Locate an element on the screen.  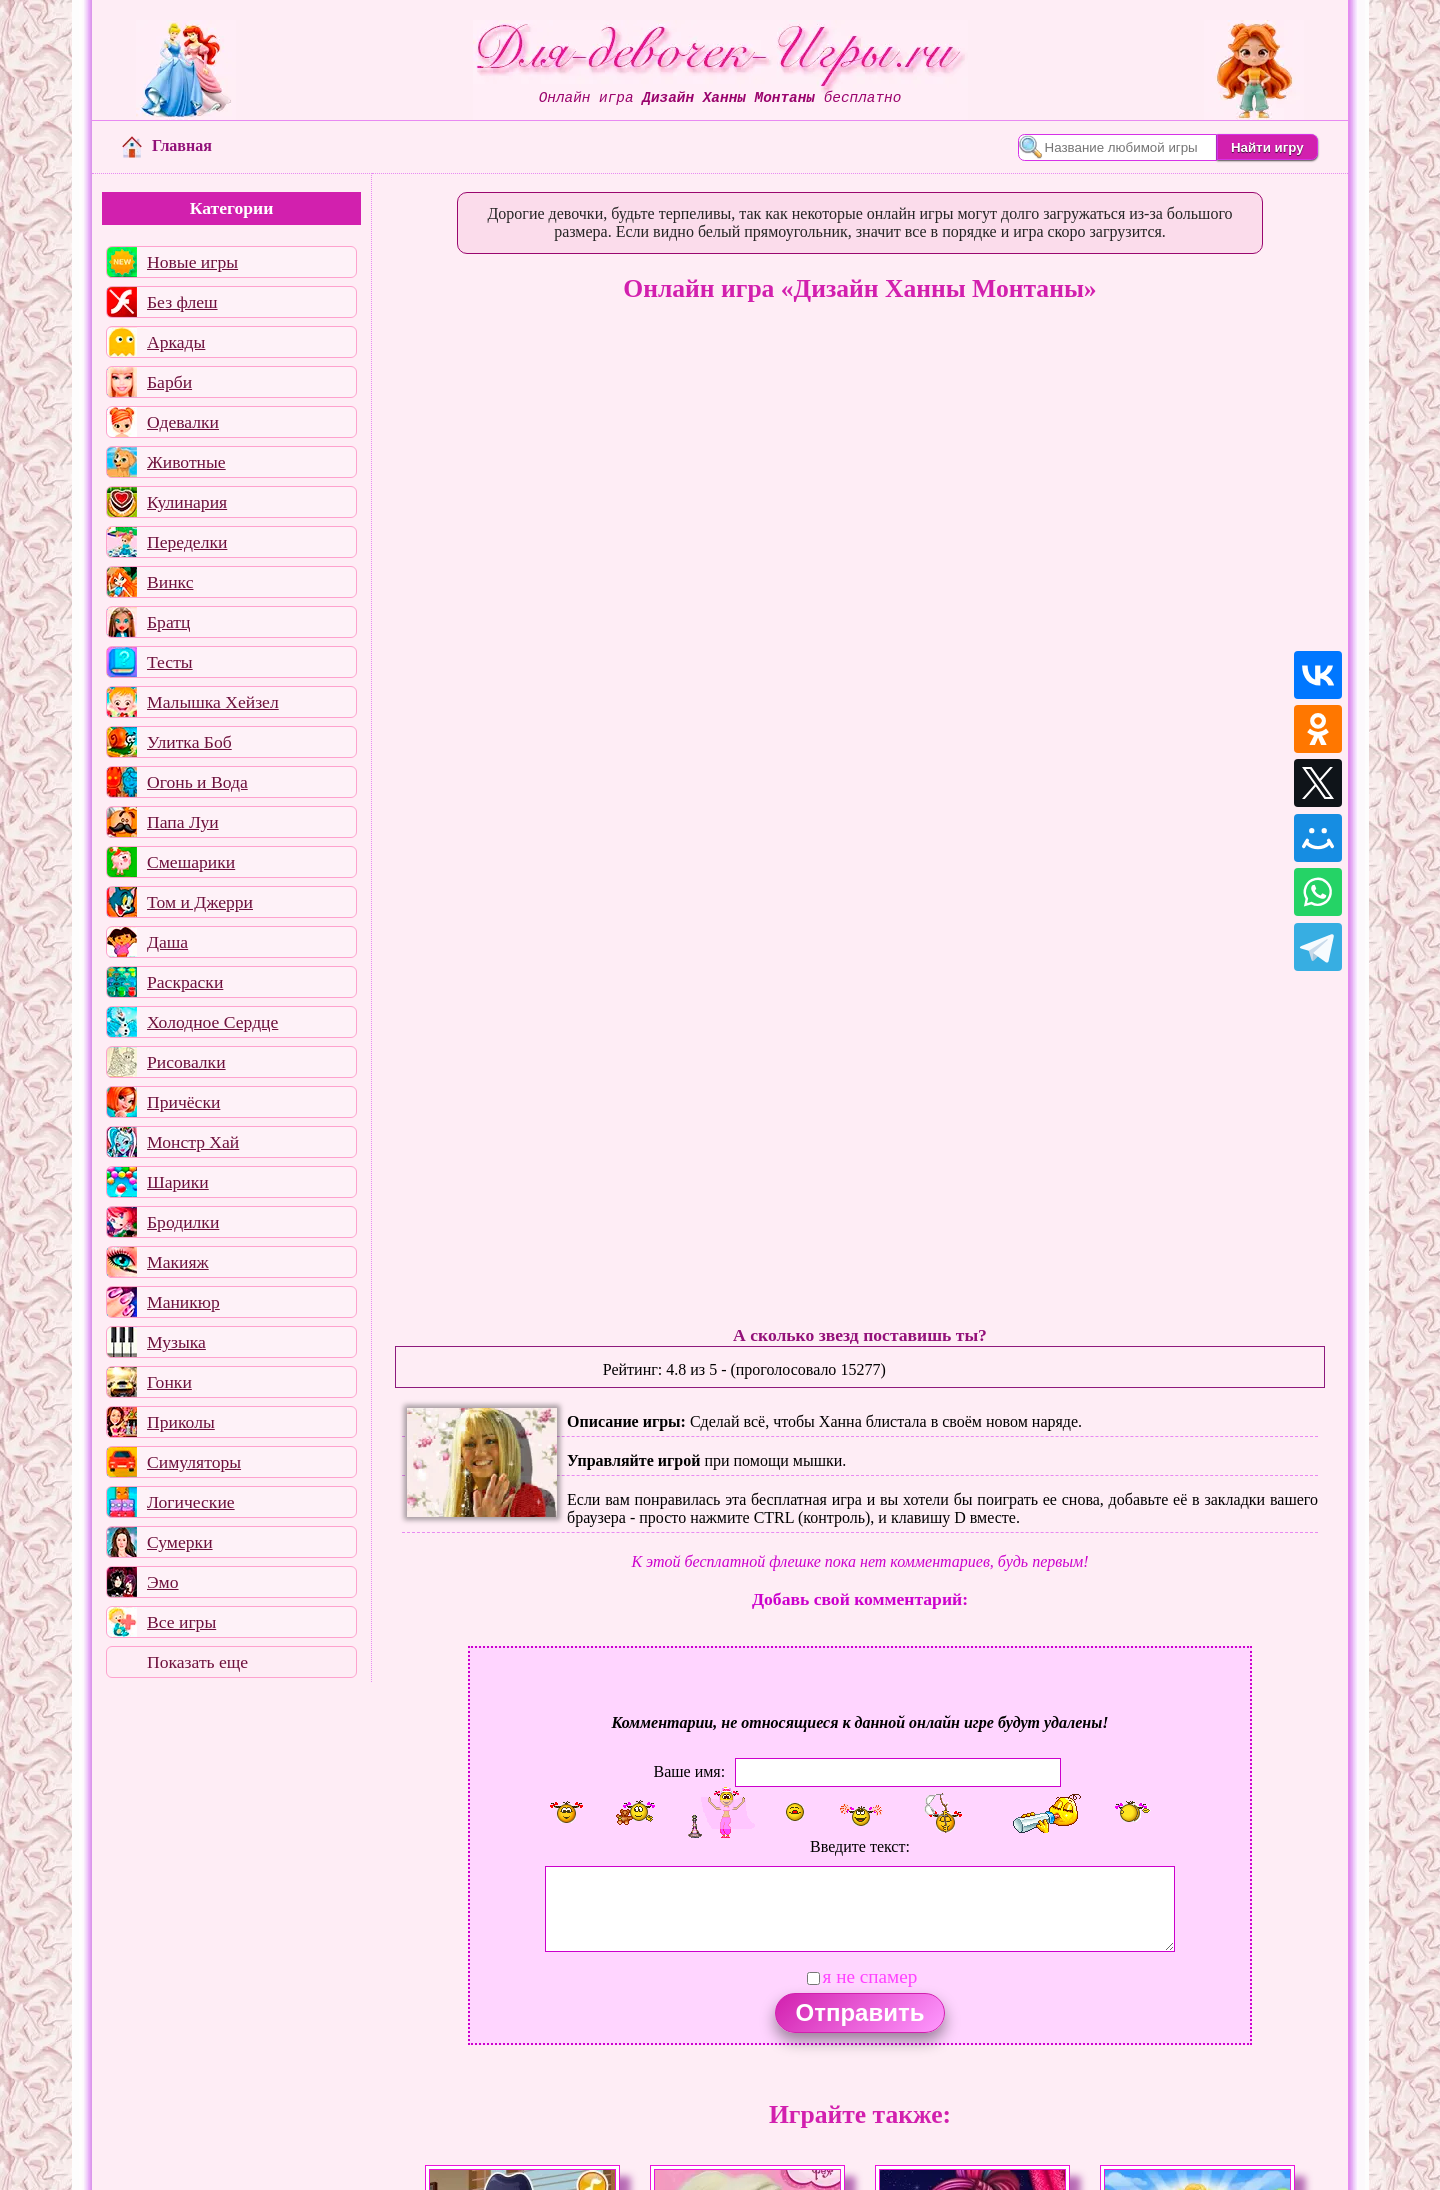
Маникюр is located at coordinates (183, 1302).